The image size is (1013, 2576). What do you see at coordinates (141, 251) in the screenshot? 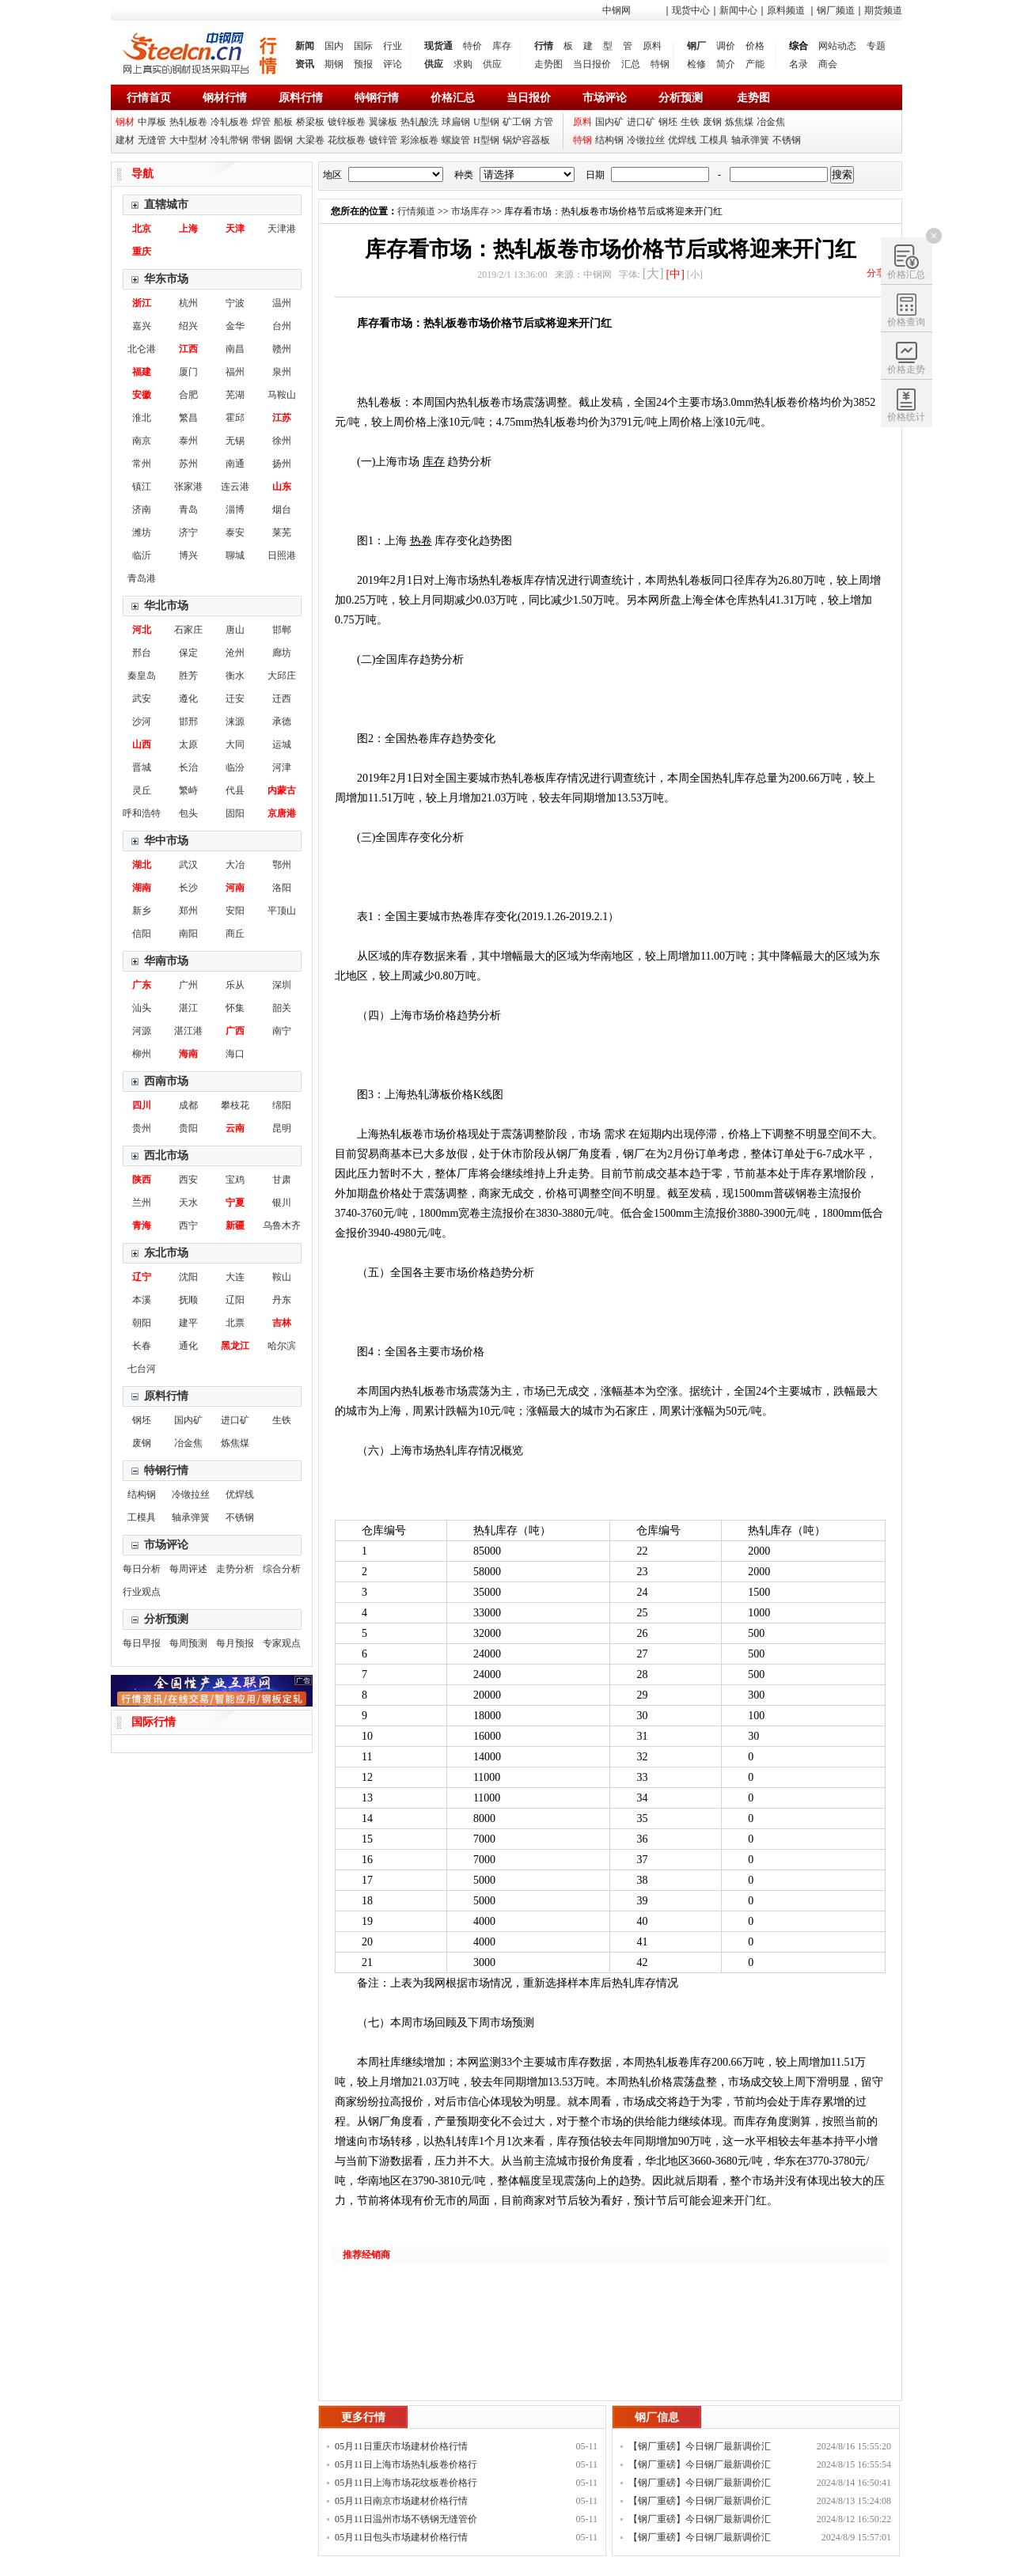
I see `重庆` at bounding box center [141, 251].